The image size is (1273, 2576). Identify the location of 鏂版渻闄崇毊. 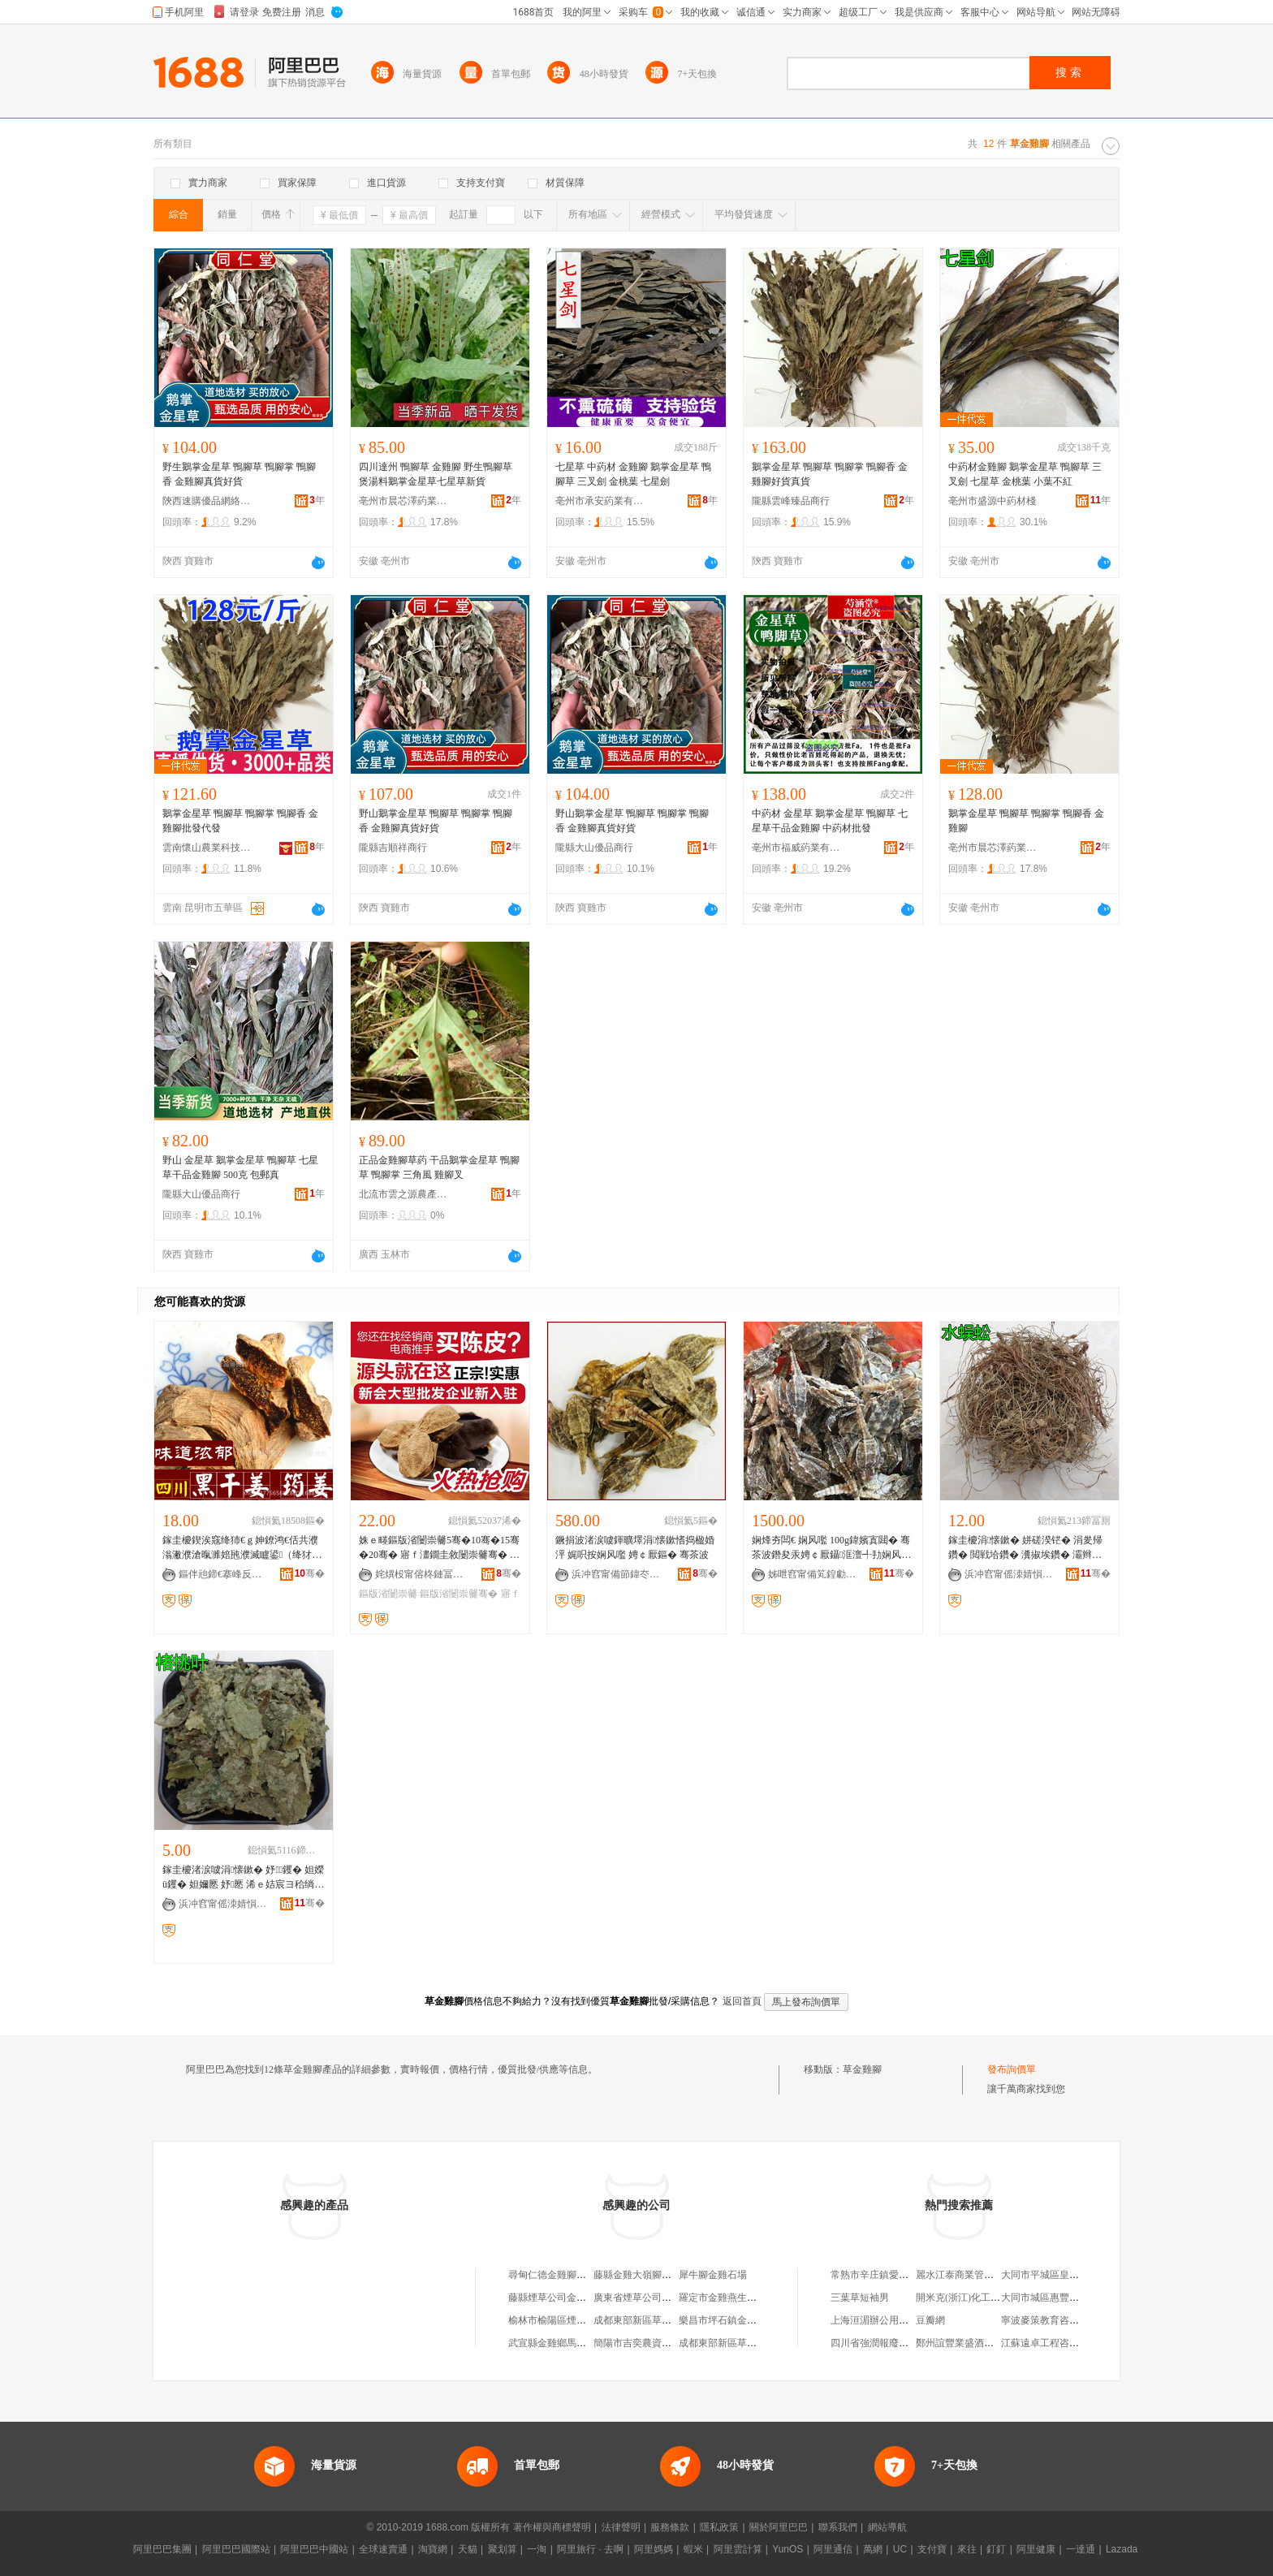
(388, 1593).